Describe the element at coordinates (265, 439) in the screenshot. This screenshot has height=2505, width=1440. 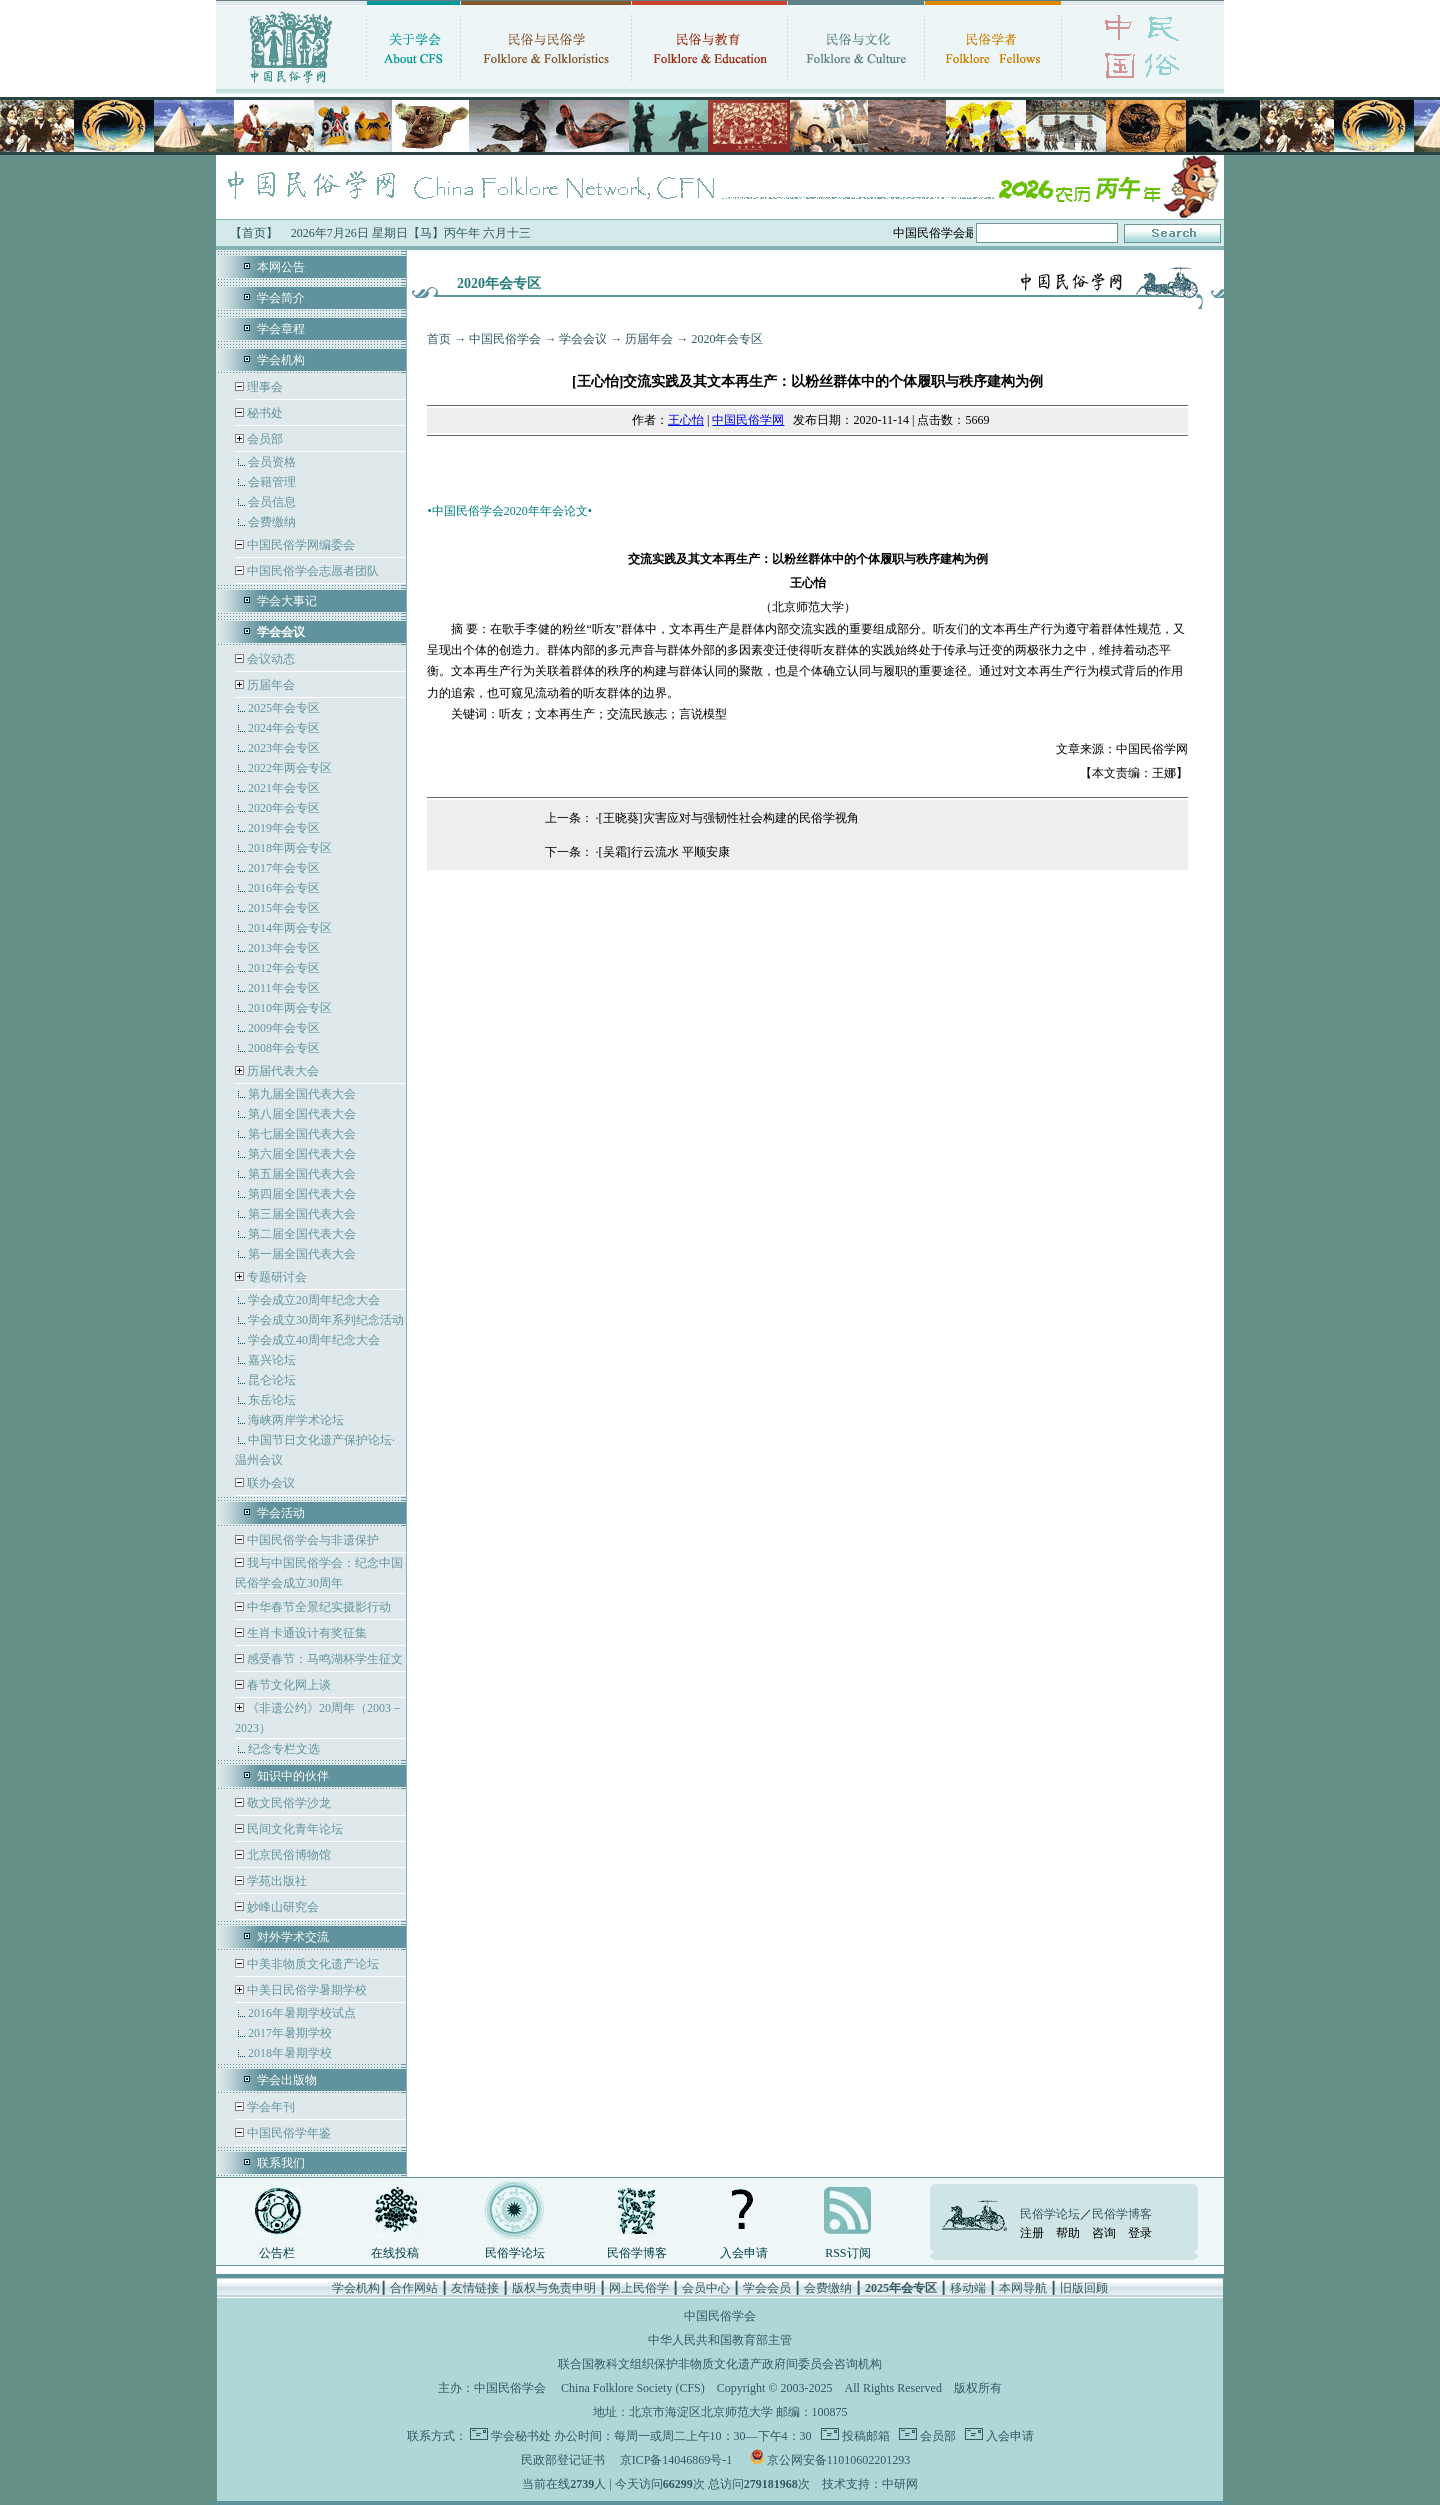
I see `会员部` at that location.